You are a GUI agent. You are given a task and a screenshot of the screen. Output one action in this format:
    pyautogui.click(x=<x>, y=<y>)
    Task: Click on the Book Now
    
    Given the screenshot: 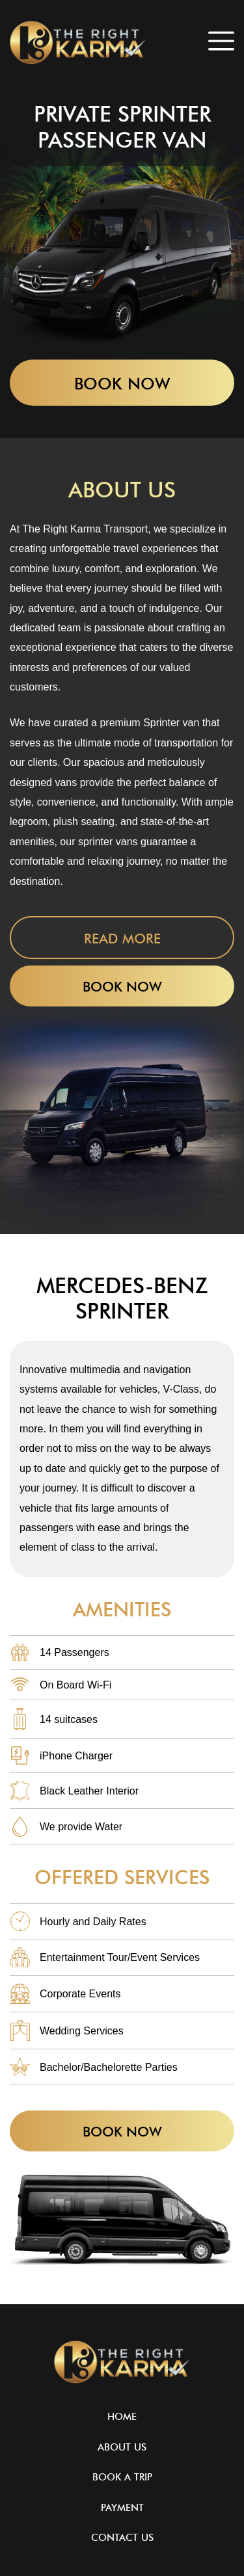 What is the action you would take?
    pyautogui.click(x=122, y=383)
    